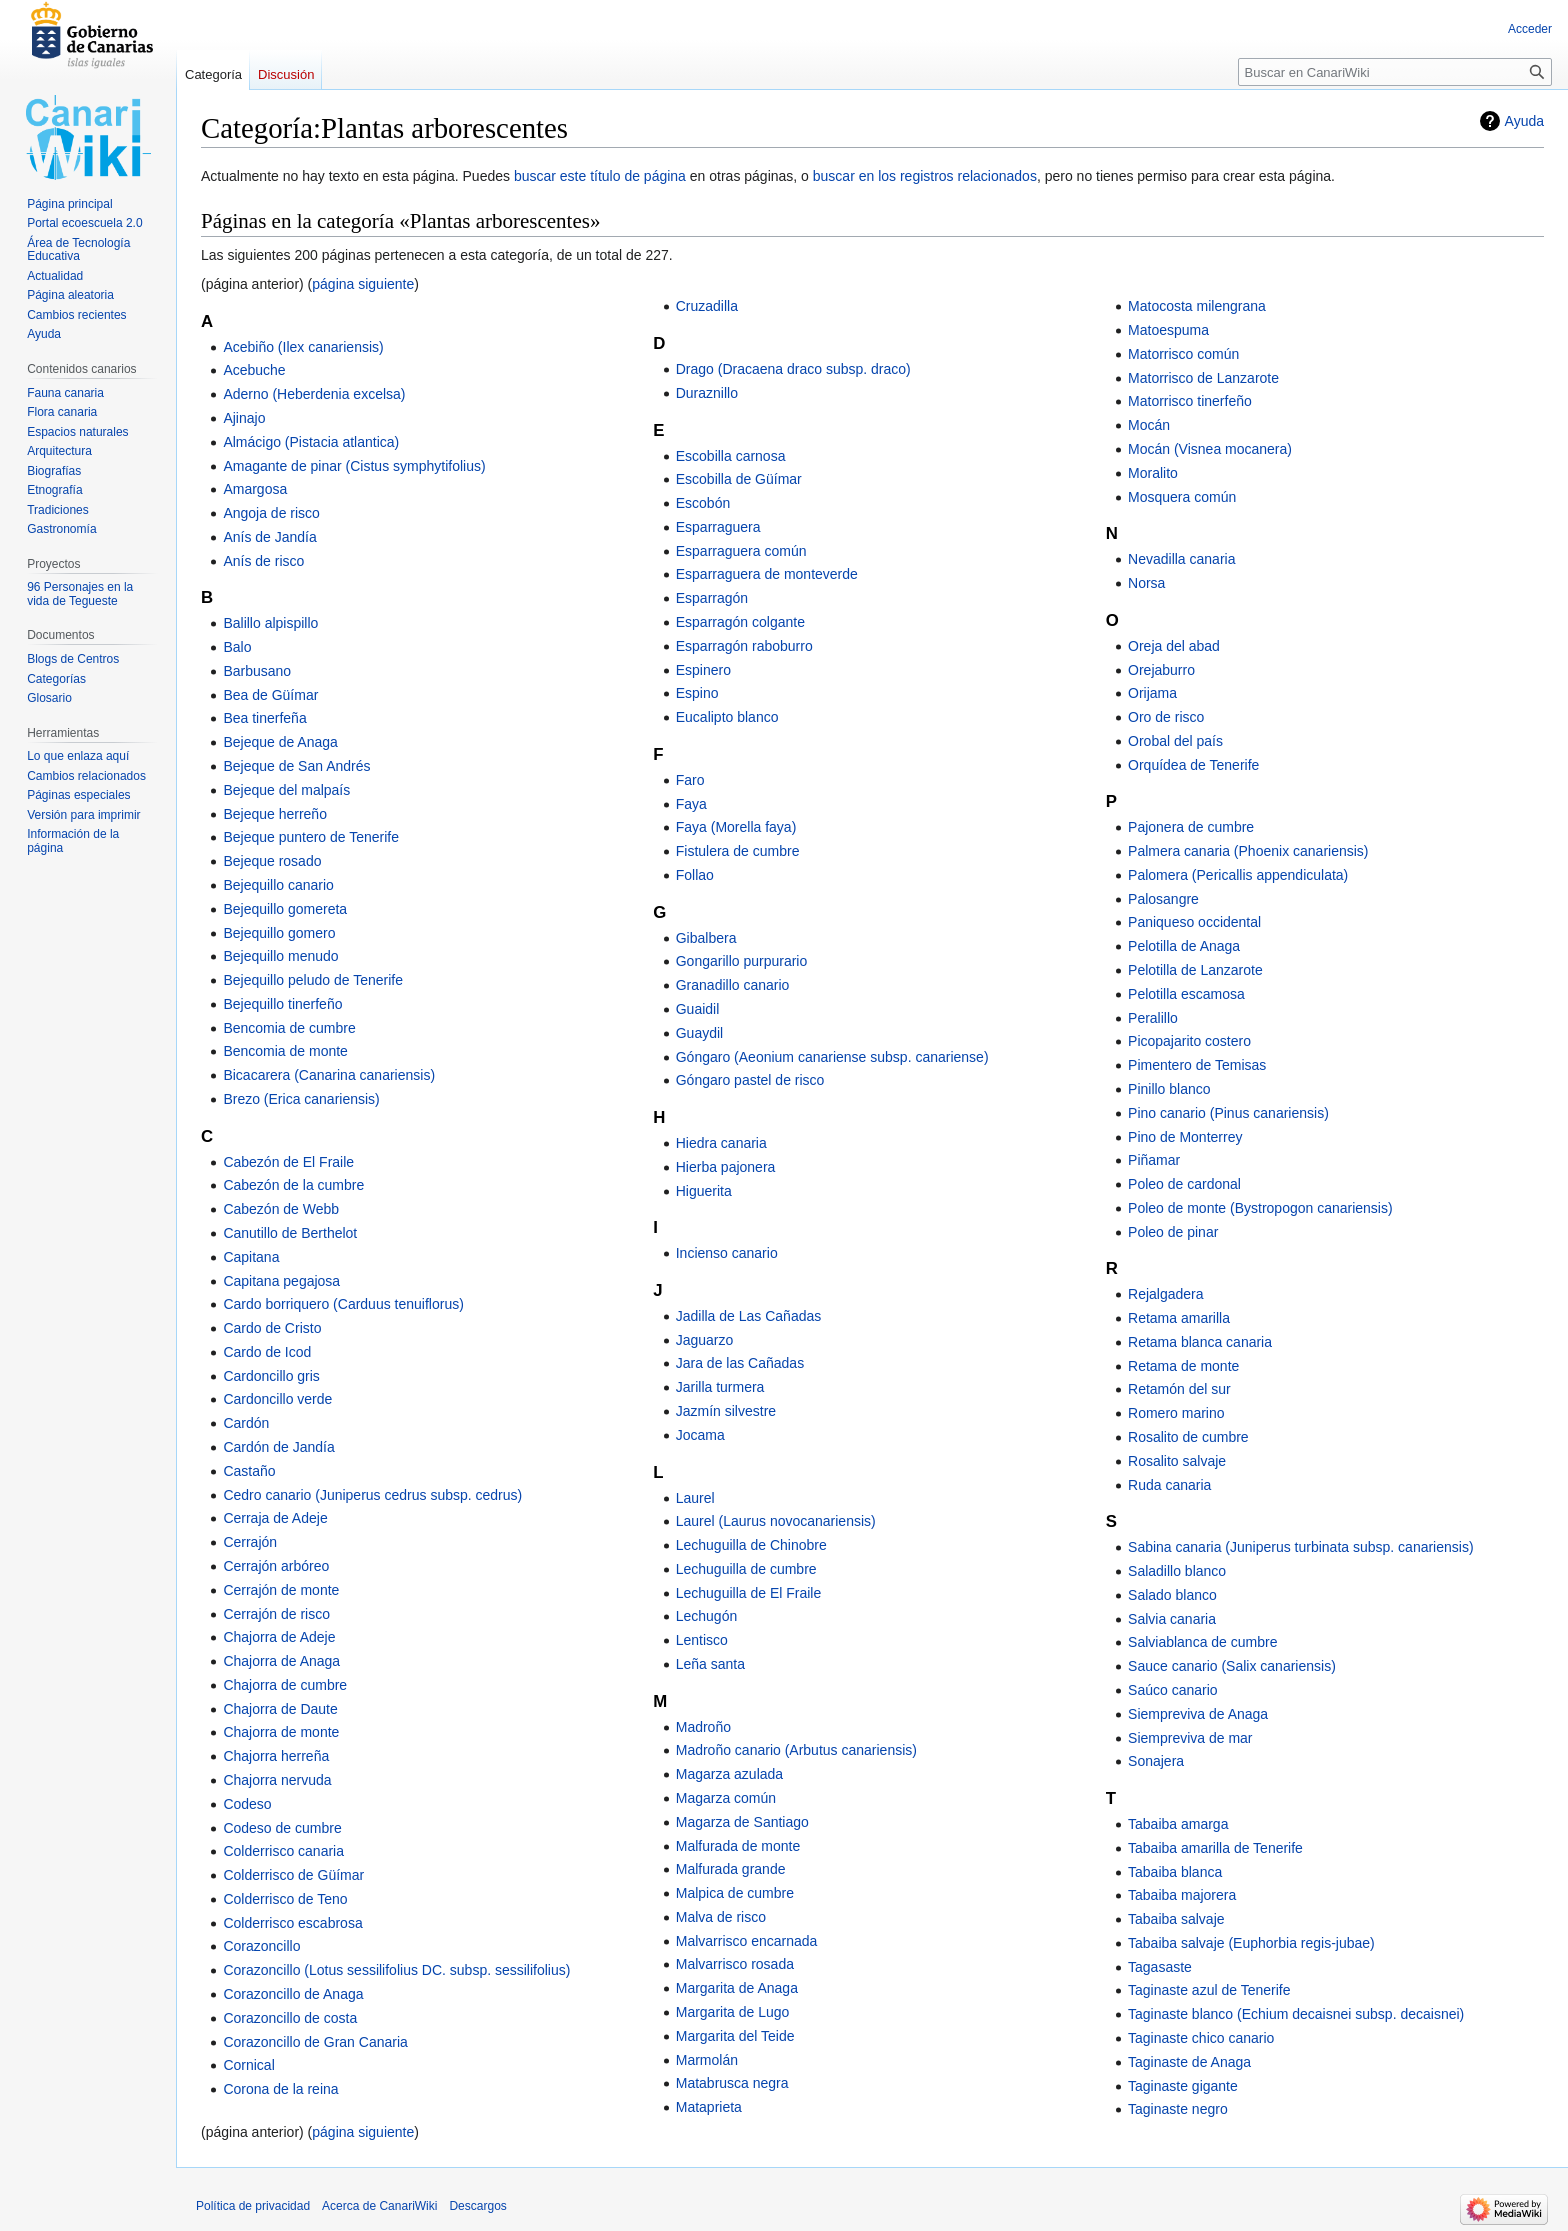  What do you see at coordinates (1183, 354) in the screenshot?
I see `Matorrisco común` at bounding box center [1183, 354].